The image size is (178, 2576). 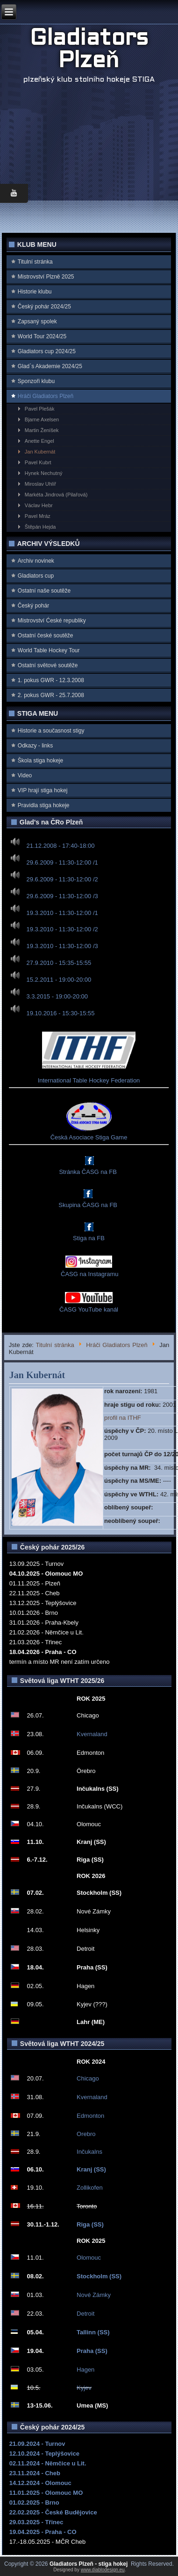 I want to click on Historie a současnost stigy, so click(x=51, y=730).